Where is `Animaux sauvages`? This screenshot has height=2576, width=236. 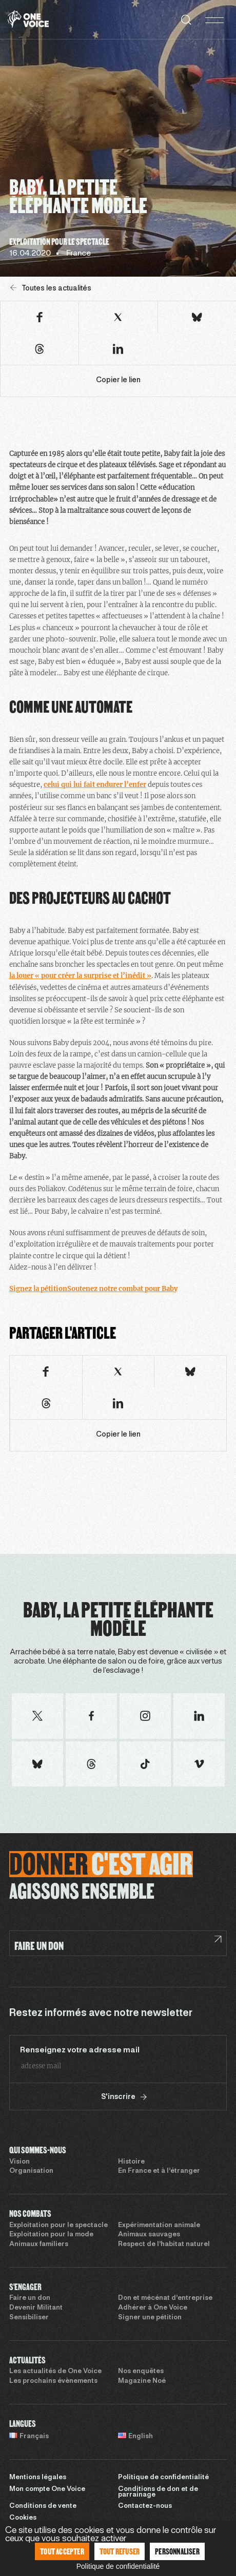
Animaux sauvages is located at coordinates (149, 2235).